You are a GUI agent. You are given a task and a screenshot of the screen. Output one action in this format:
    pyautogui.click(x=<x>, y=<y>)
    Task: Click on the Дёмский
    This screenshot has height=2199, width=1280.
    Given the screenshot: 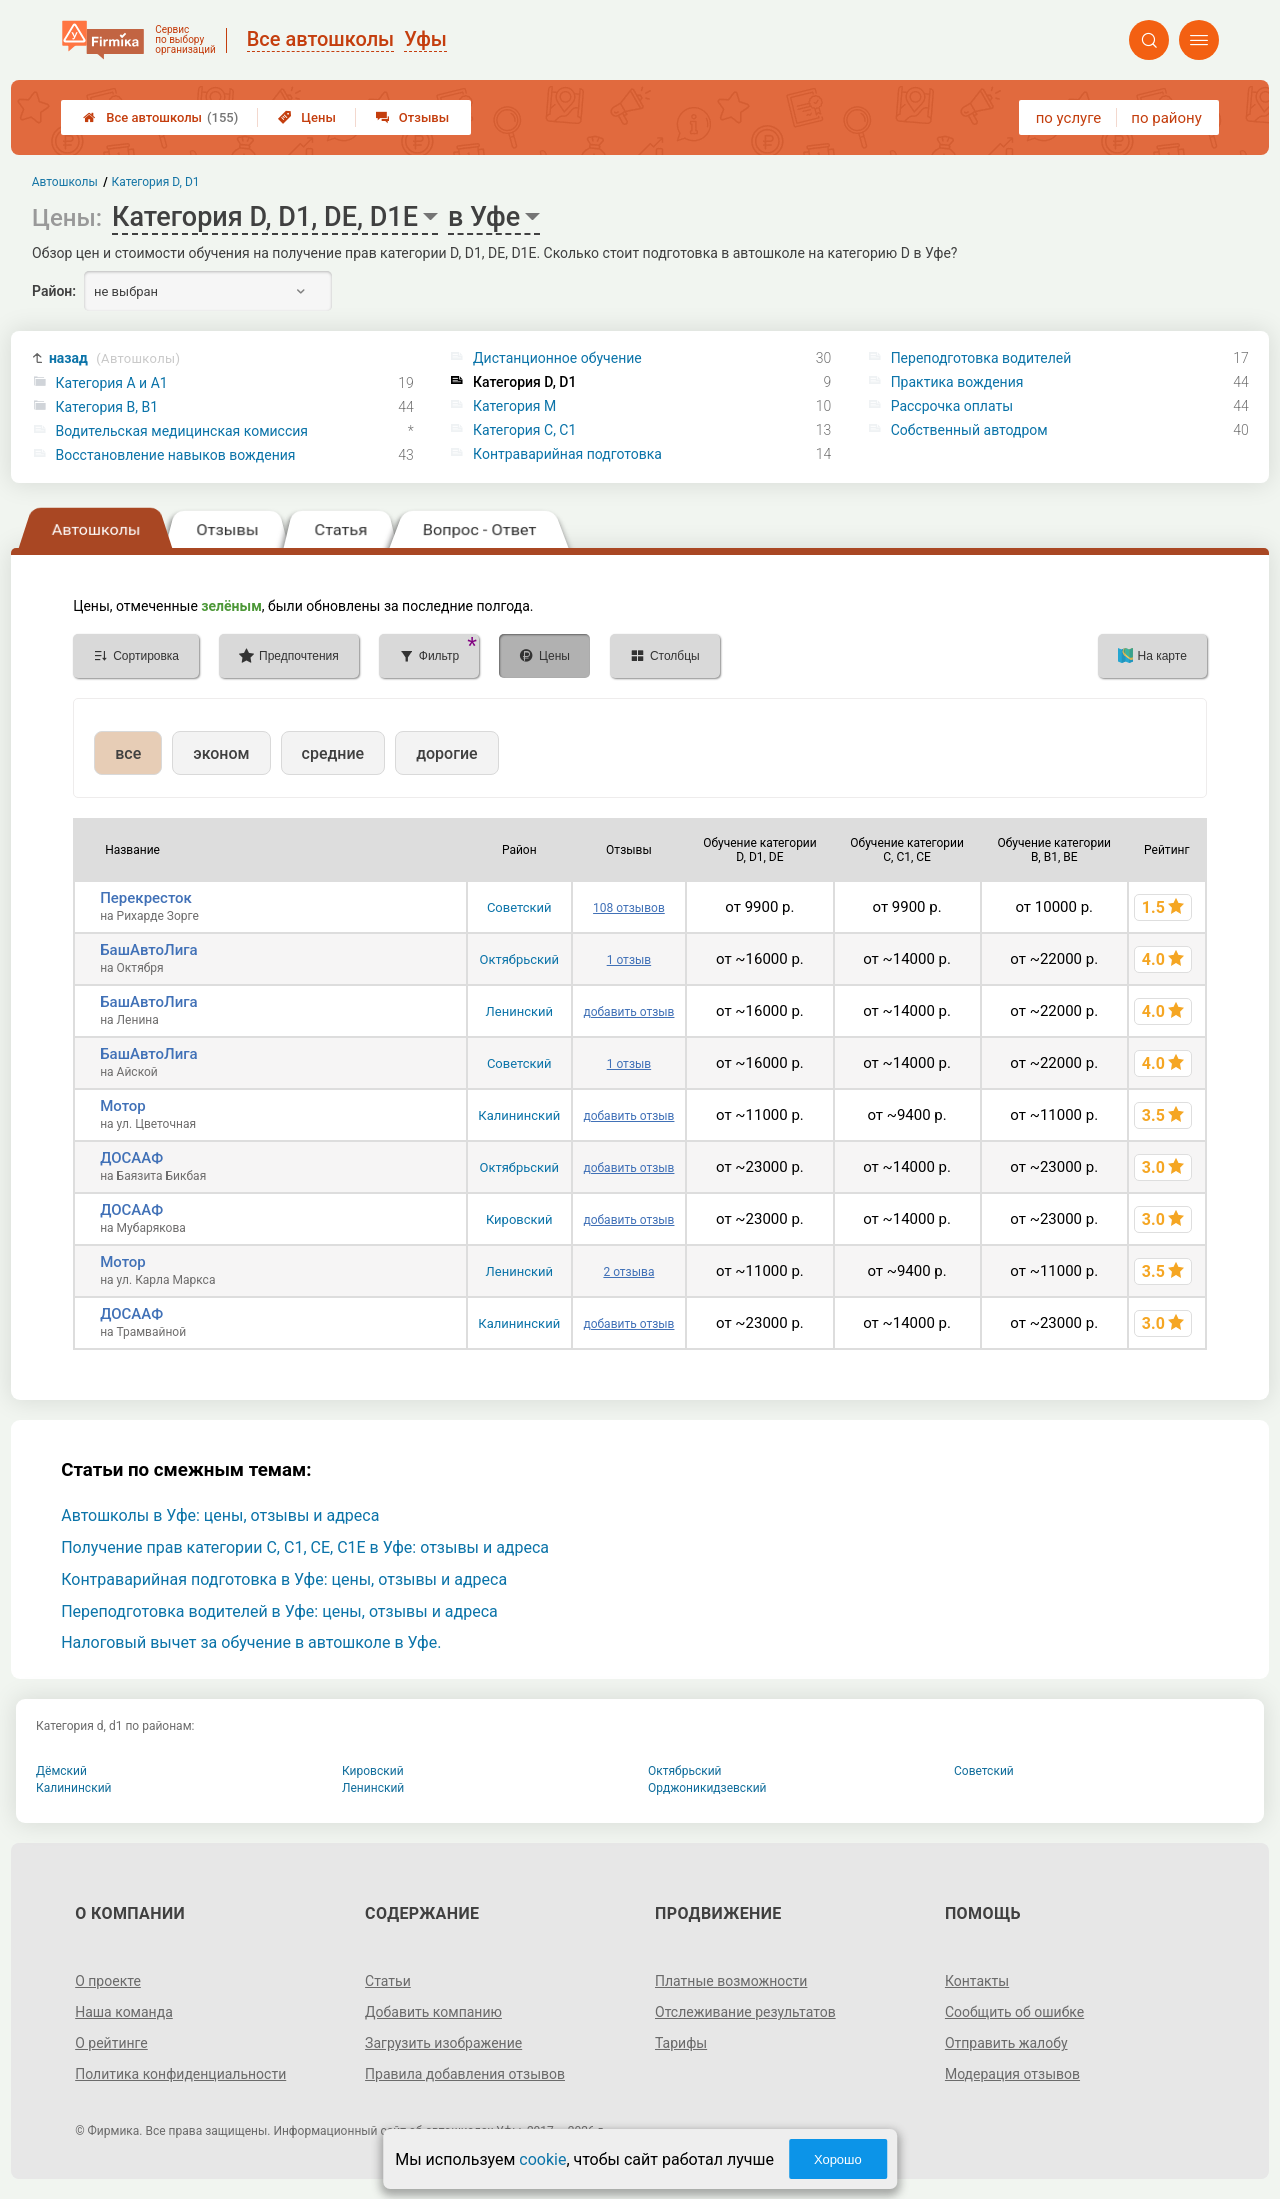 What is the action you would take?
    pyautogui.click(x=61, y=1771)
    